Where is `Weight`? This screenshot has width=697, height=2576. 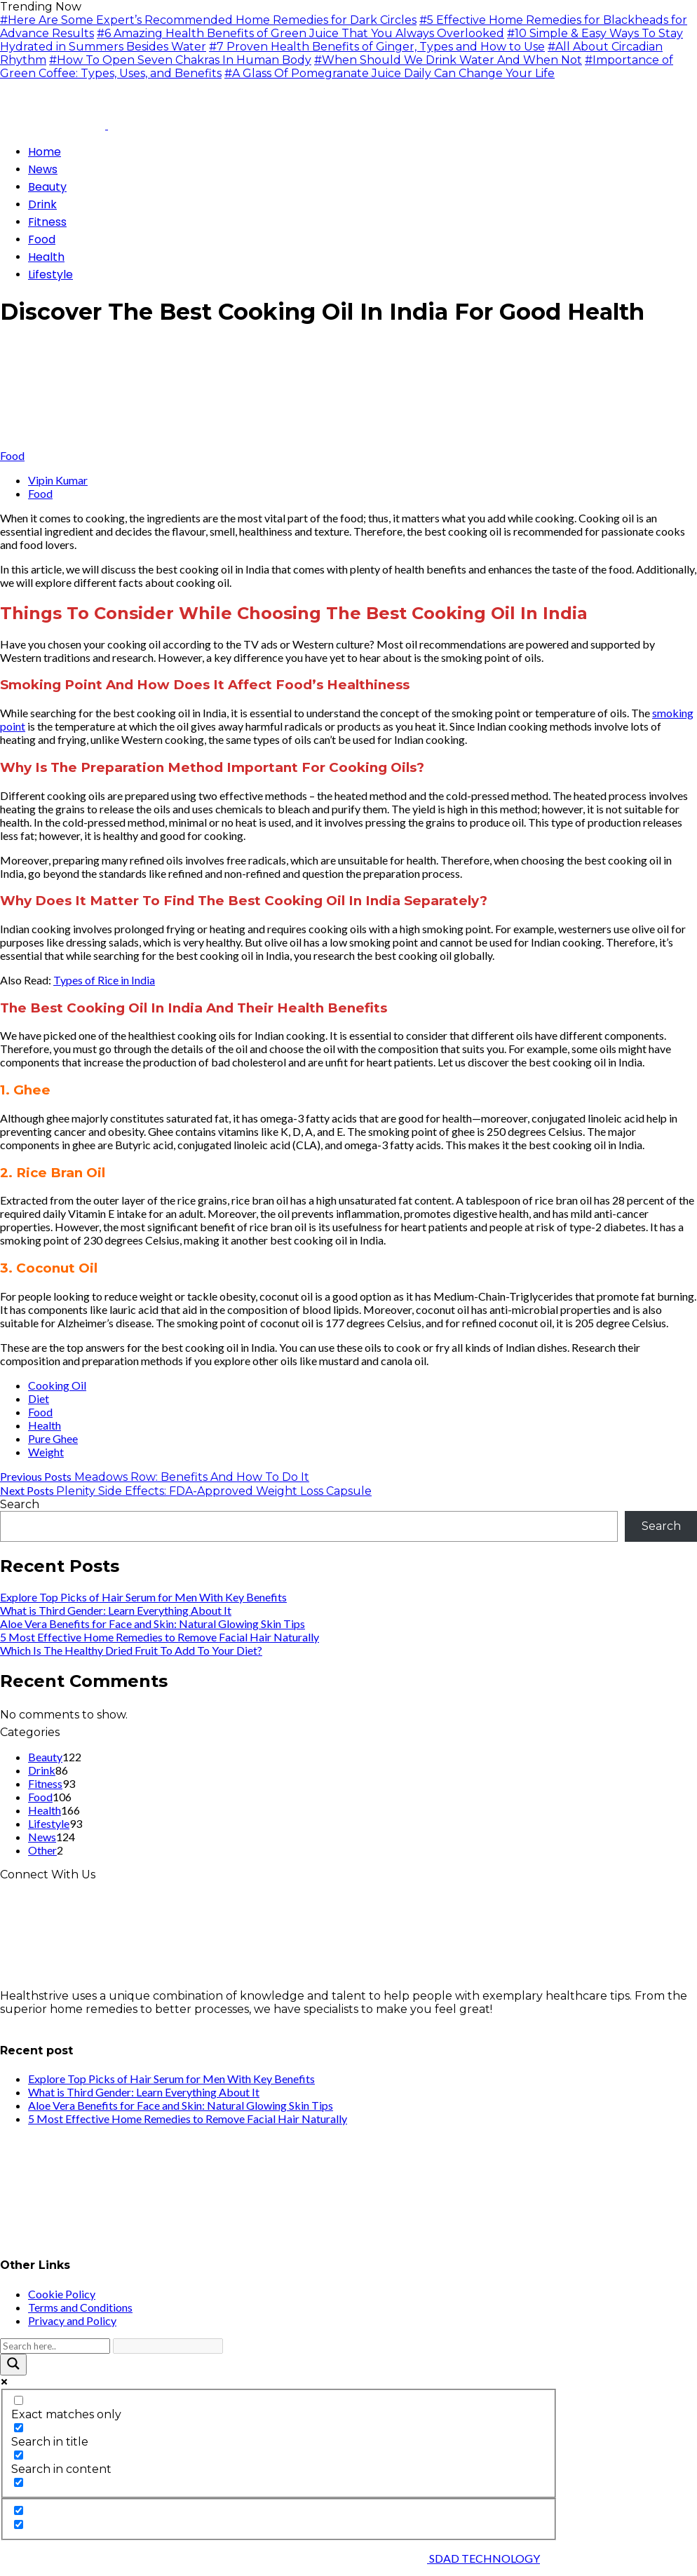
Weight is located at coordinates (46, 1451).